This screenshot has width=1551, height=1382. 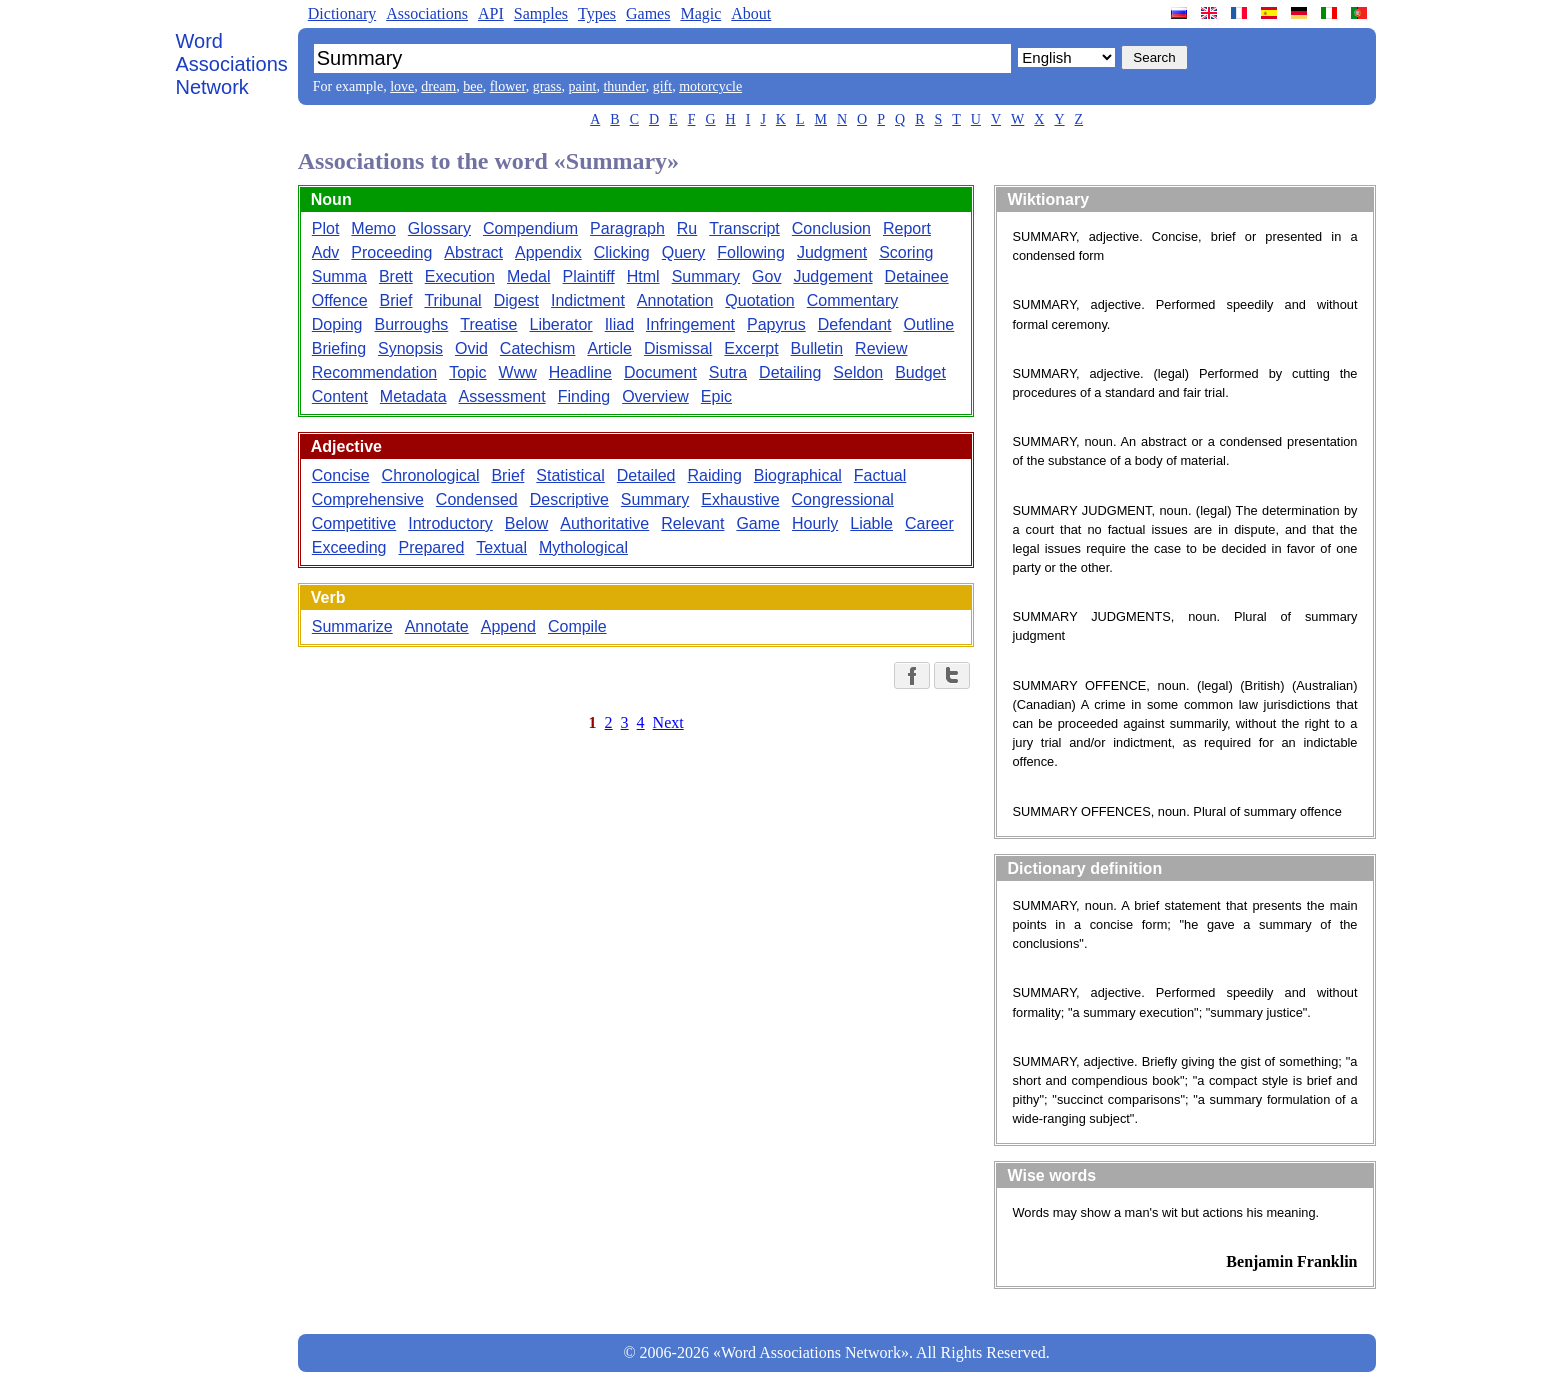 What do you see at coordinates (438, 86) in the screenshot?
I see `dream` at bounding box center [438, 86].